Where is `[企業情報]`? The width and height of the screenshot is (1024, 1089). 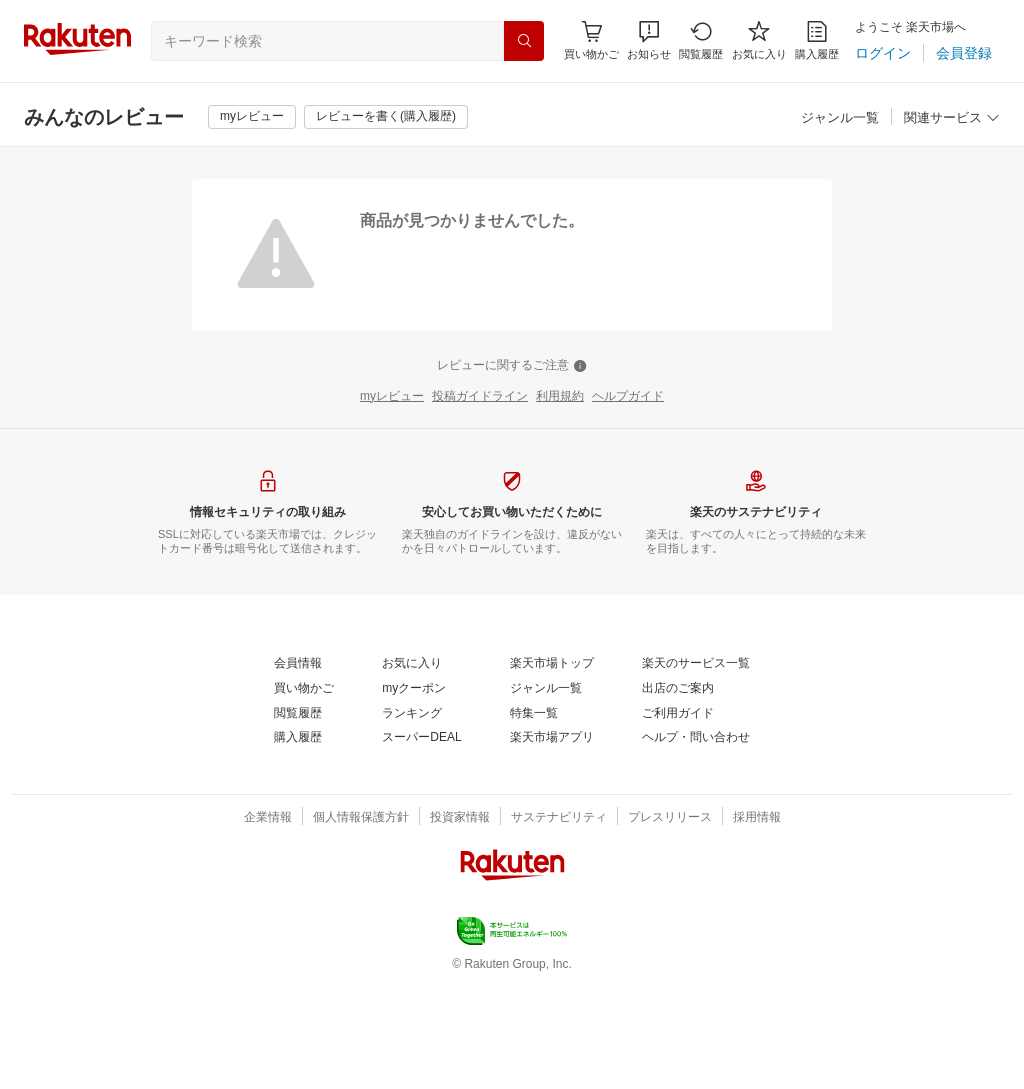 [企業情報] is located at coordinates (268, 818).